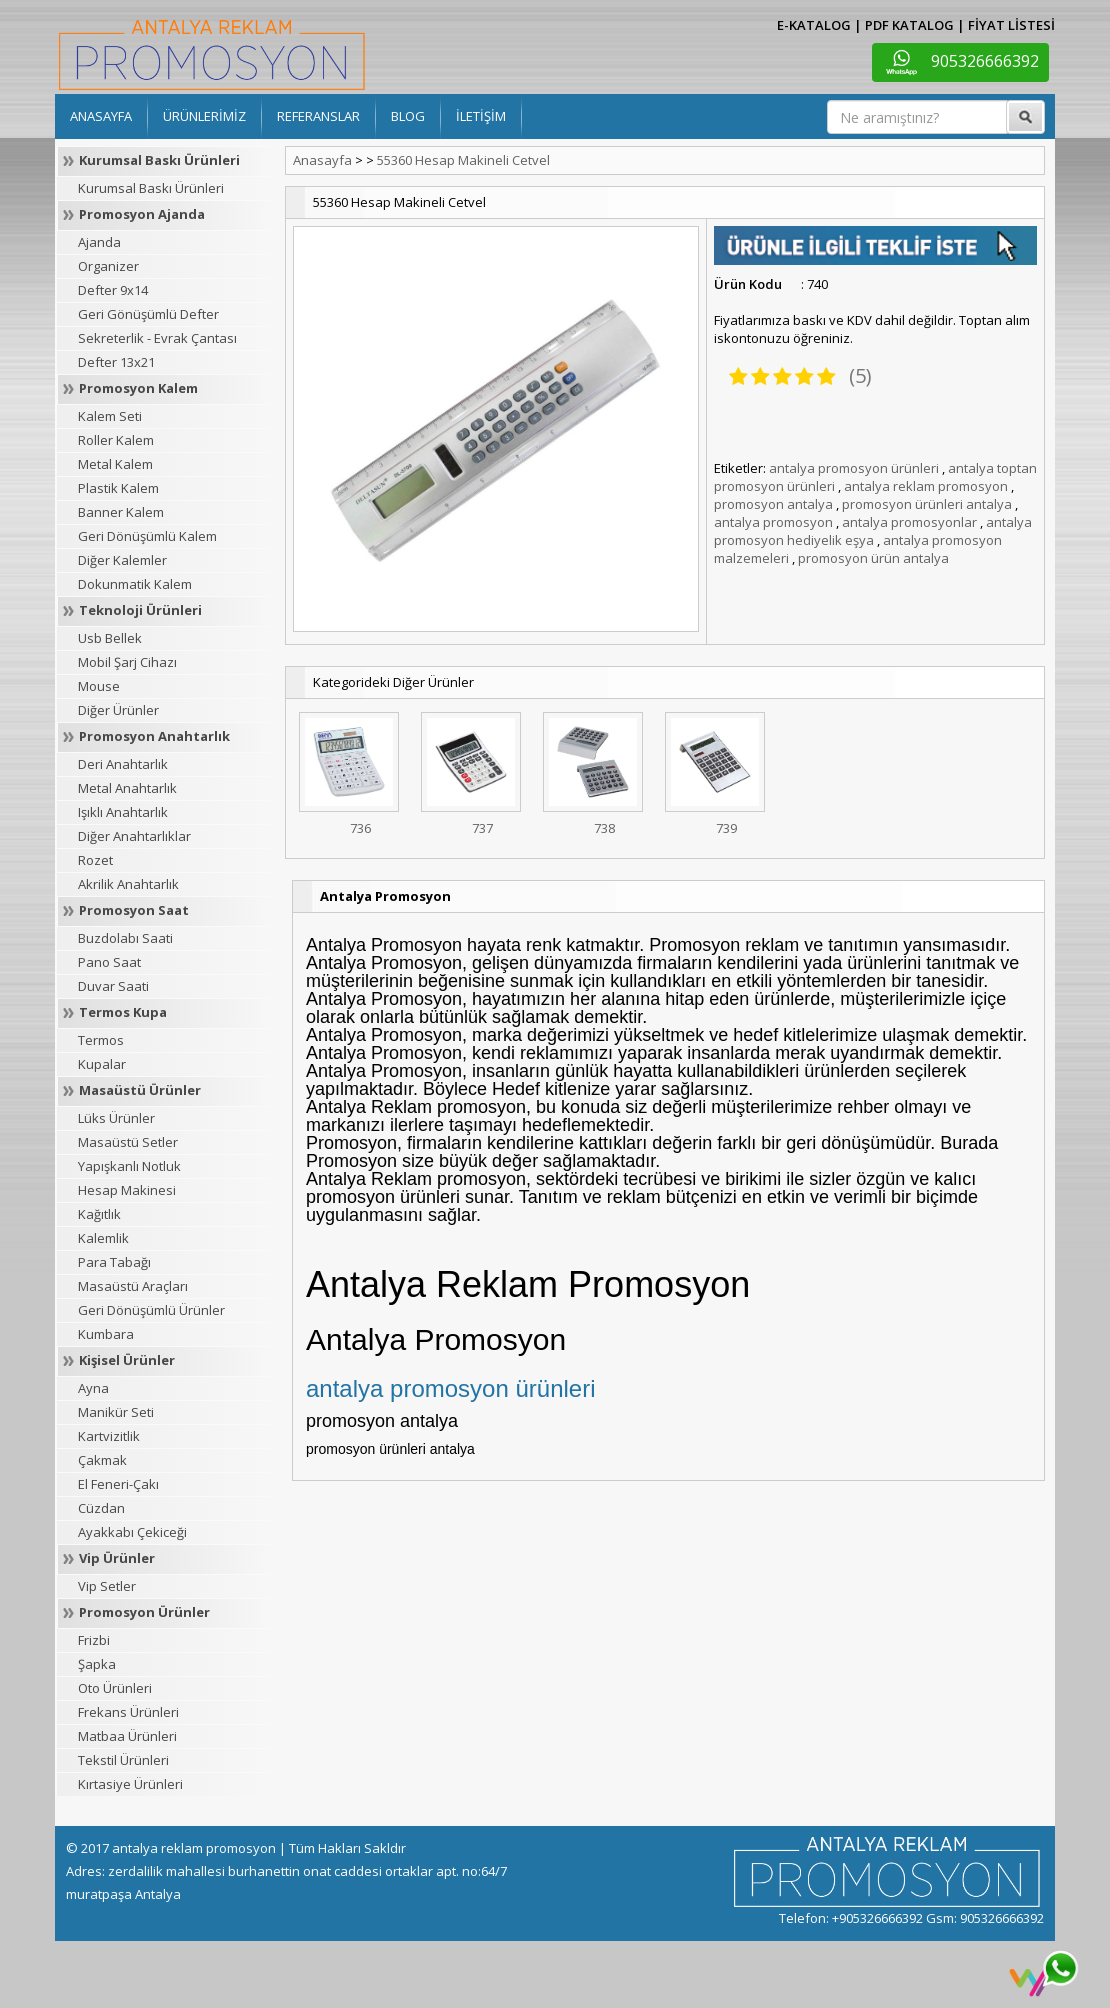  What do you see at coordinates (123, 1760) in the screenshot?
I see `Tekstil Ürünleri` at bounding box center [123, 1760].